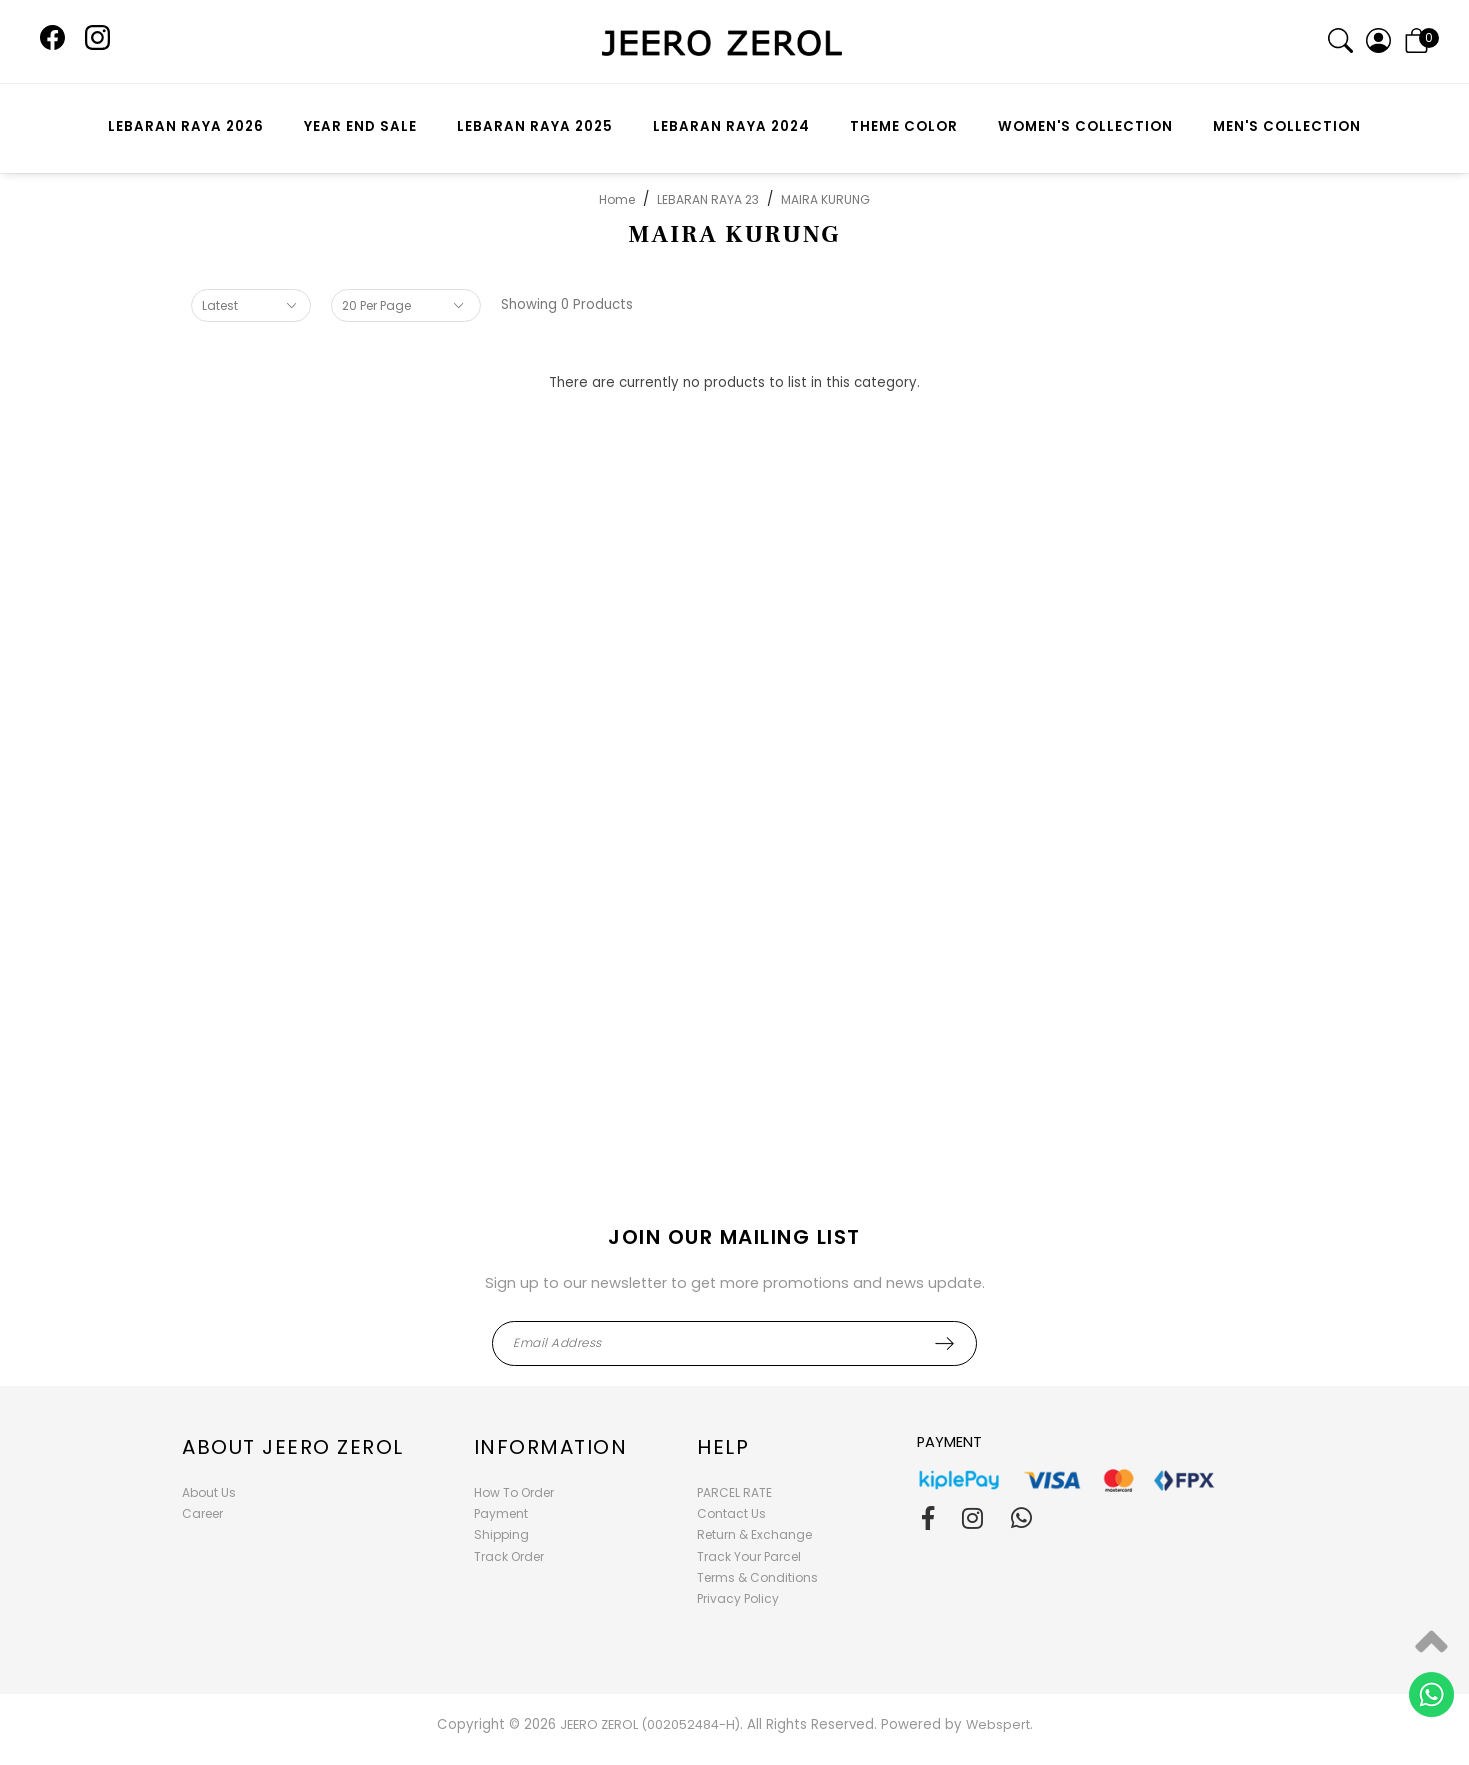  What do you see at coordinates (757, 1577) in the screenshot?
I see `Terms & Conditions` at bounding box center [757, 1577].